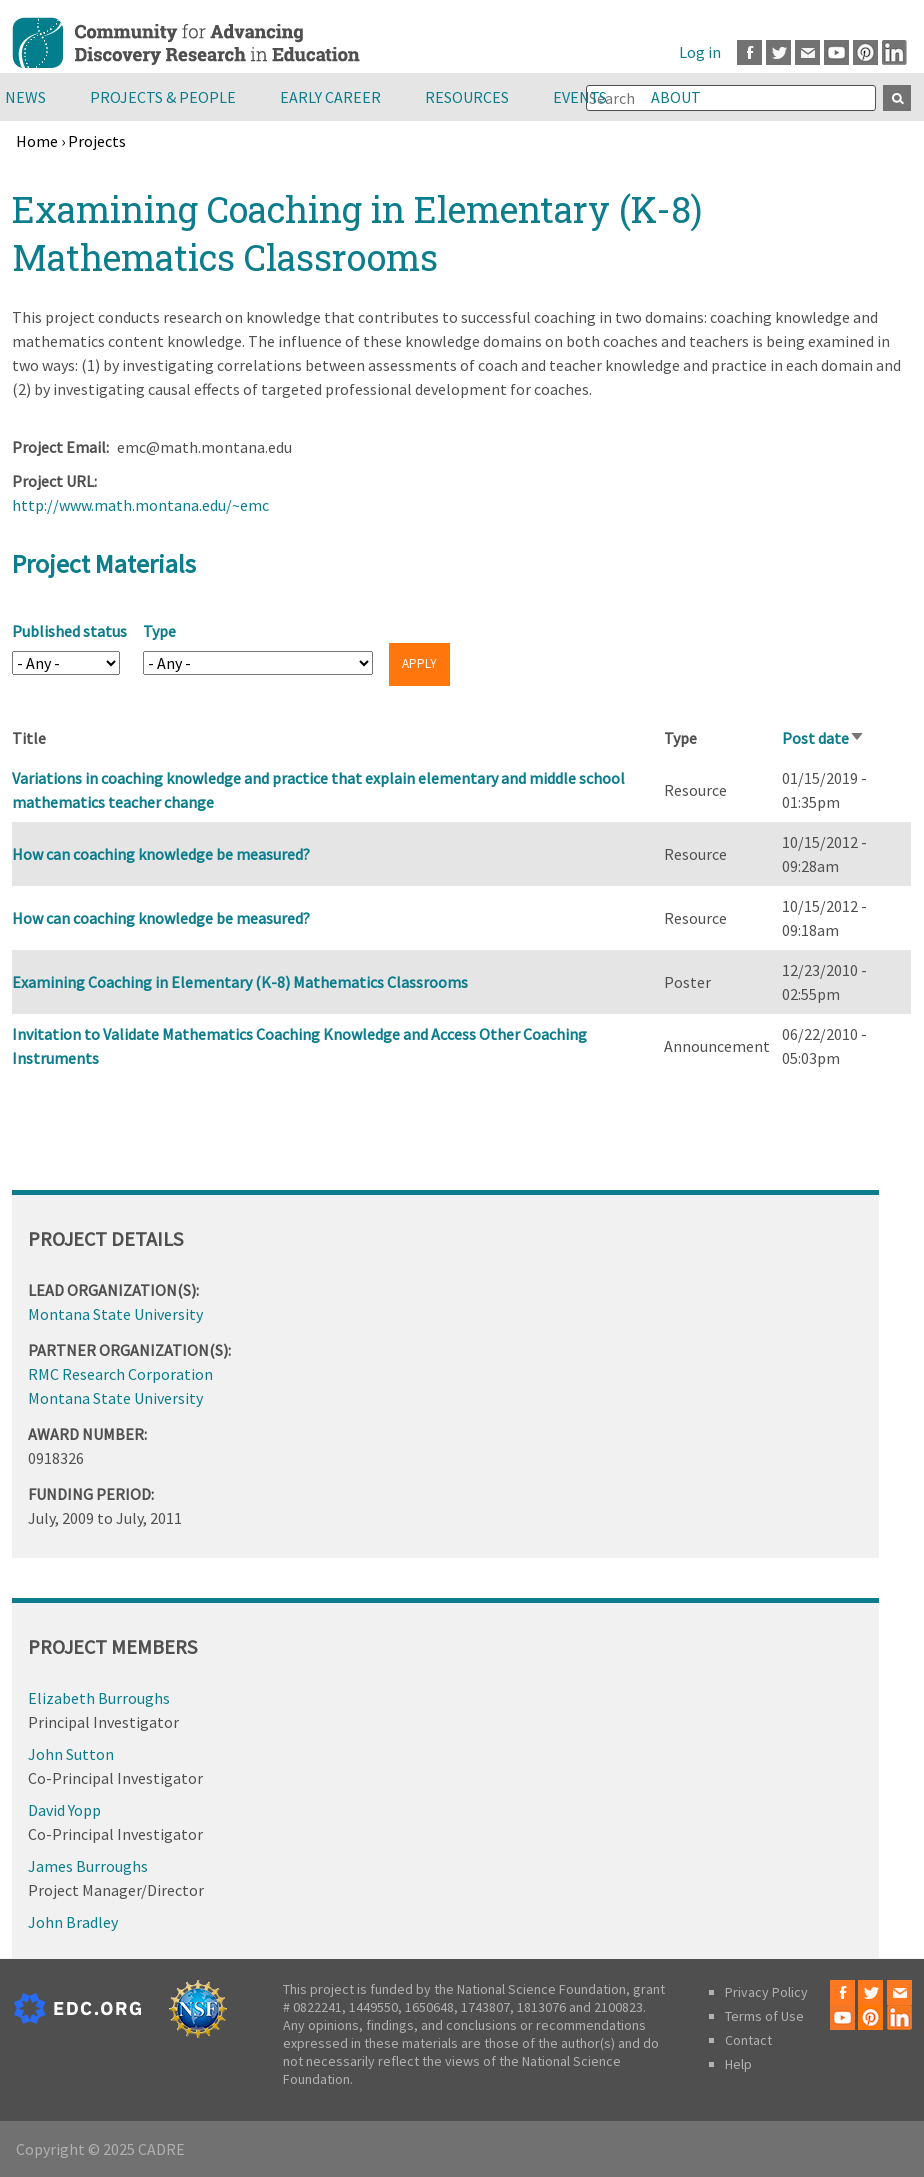 The width and height of the screenshot is (924, 2177). What do you see at coordinates (865, 52) in the screenshot?
I see `Pinterest` at bounding box center [865, 52].